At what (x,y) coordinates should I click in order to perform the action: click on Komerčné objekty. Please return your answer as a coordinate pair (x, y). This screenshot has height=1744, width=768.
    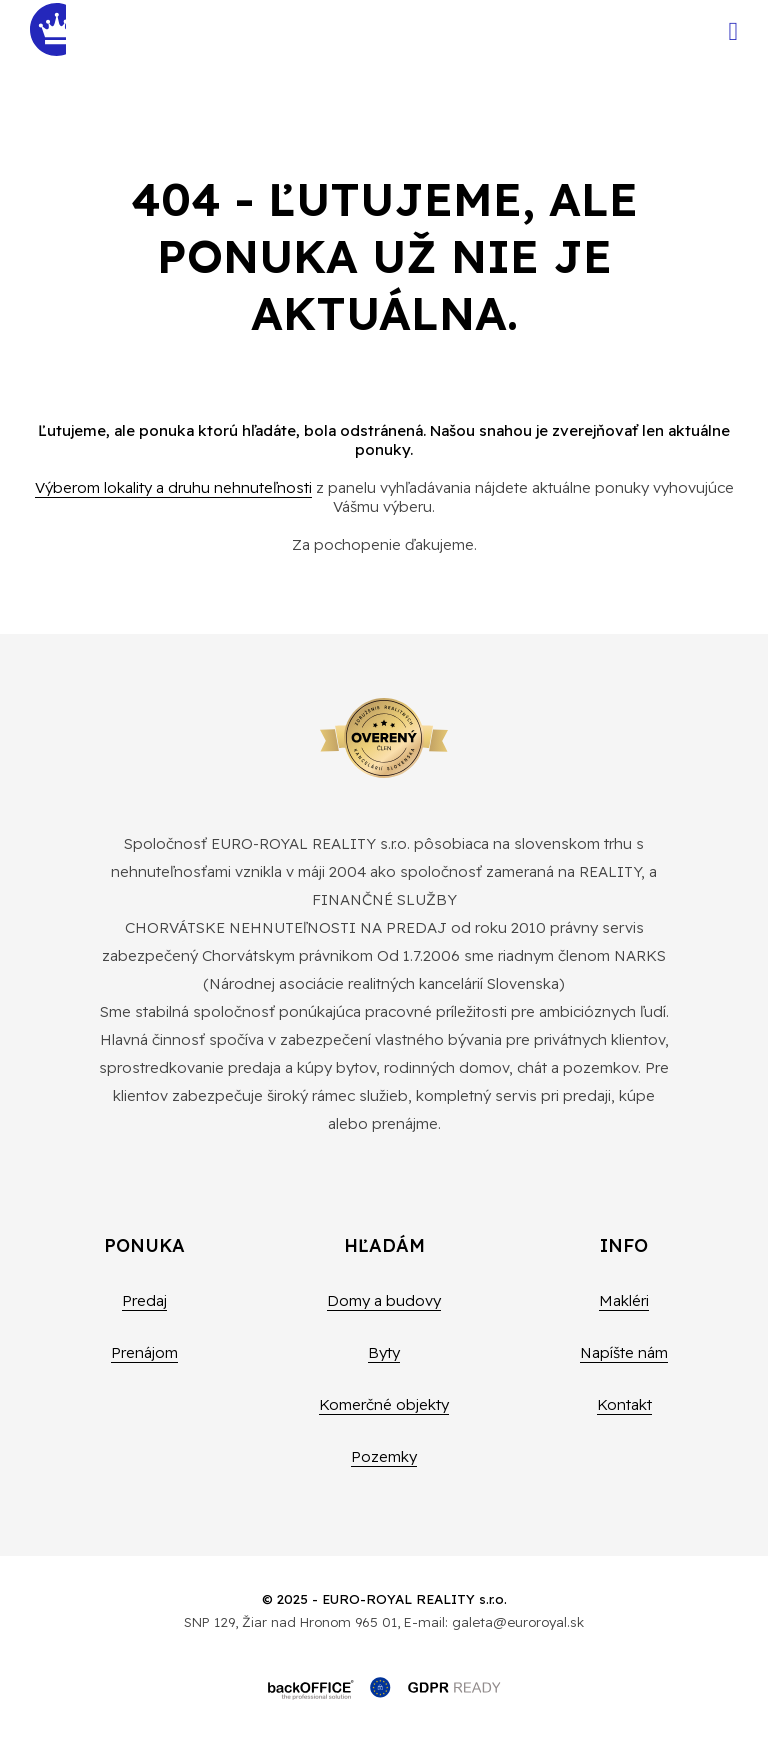
    Looking at the image, I should click on (384, 1404).